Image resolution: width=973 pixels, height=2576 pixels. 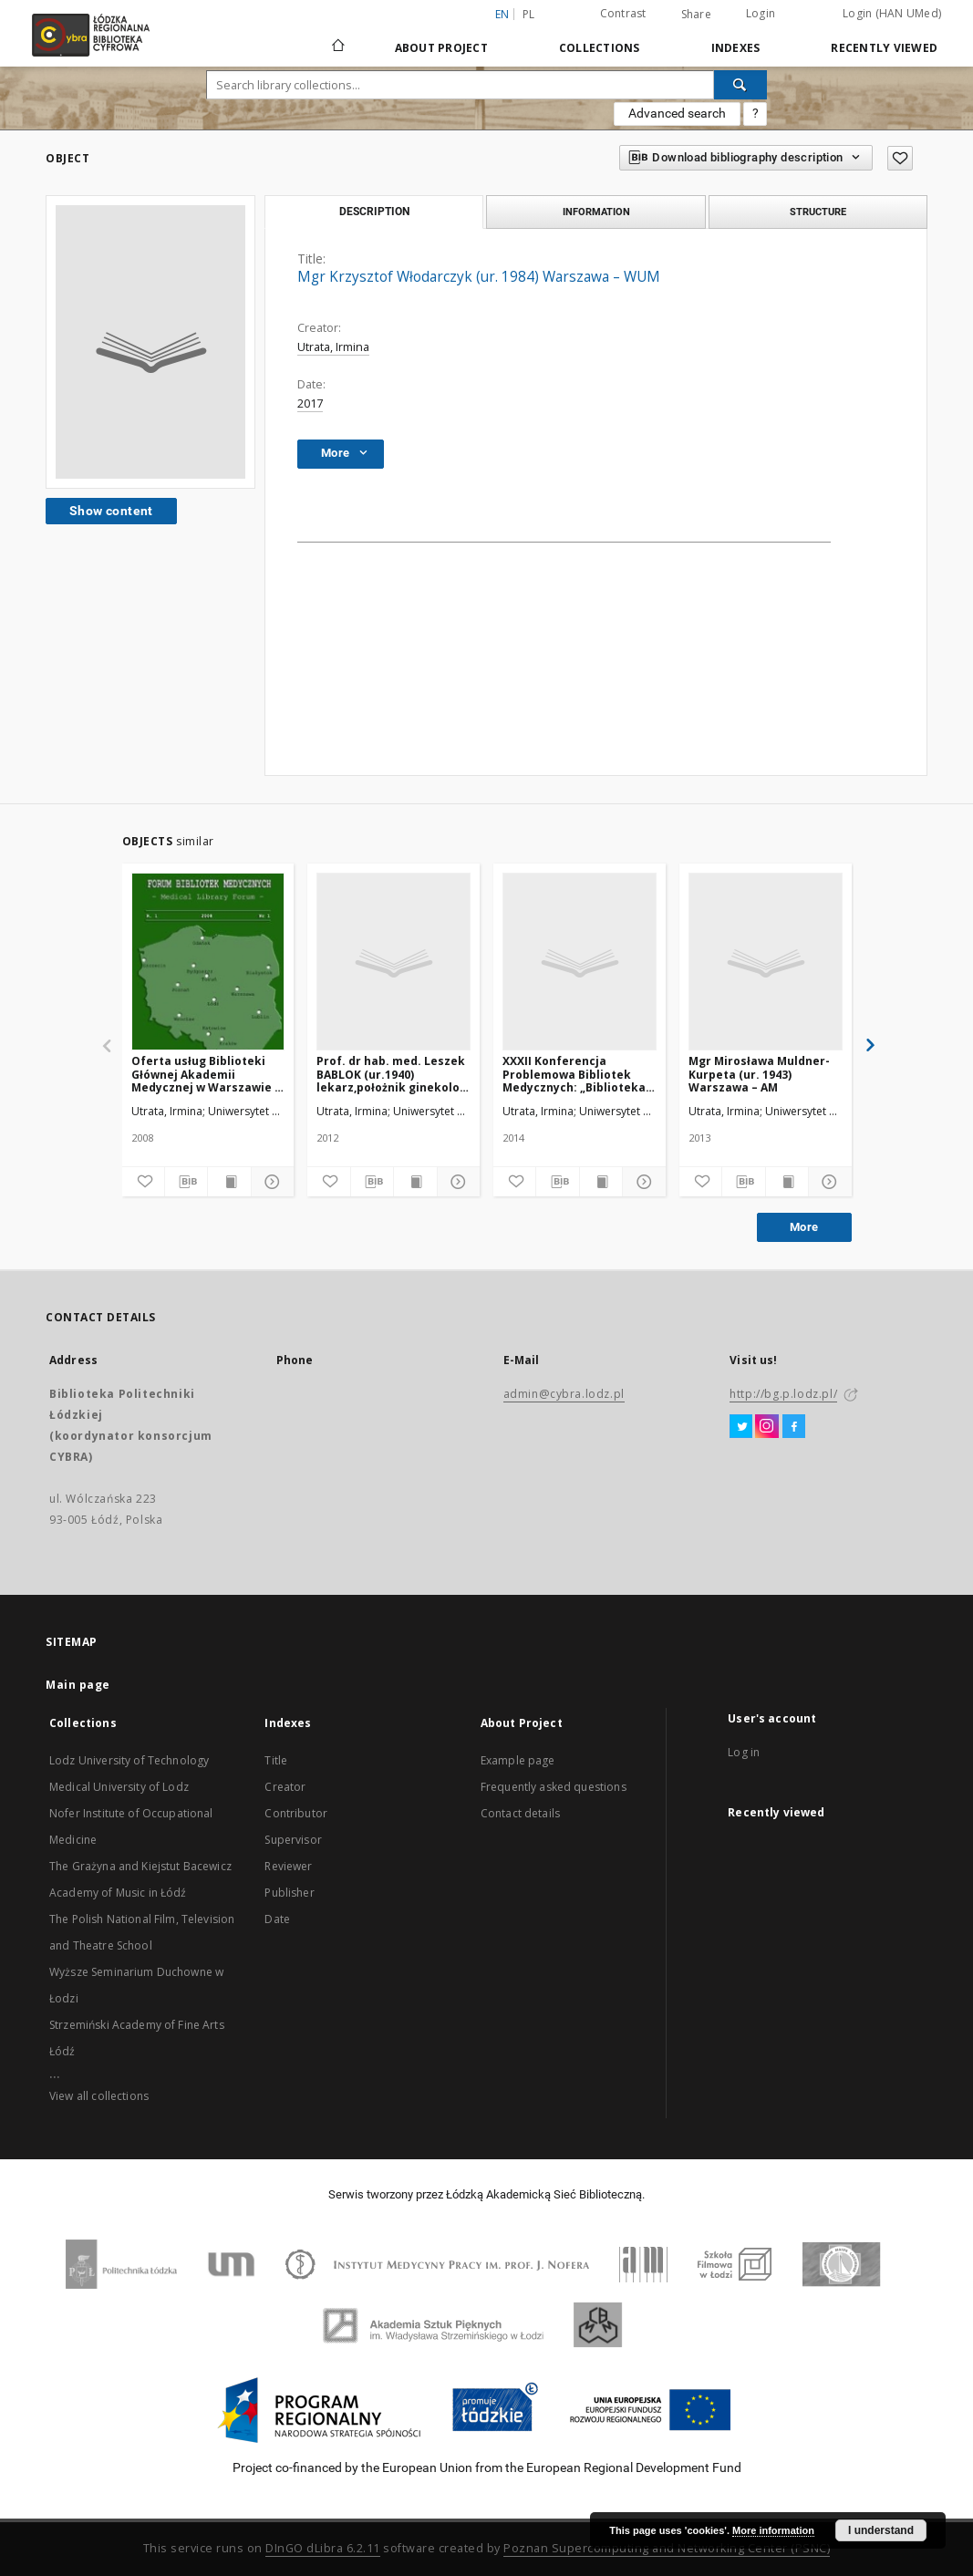 I want to click on Supervisor, so click(x=293, y=1839).